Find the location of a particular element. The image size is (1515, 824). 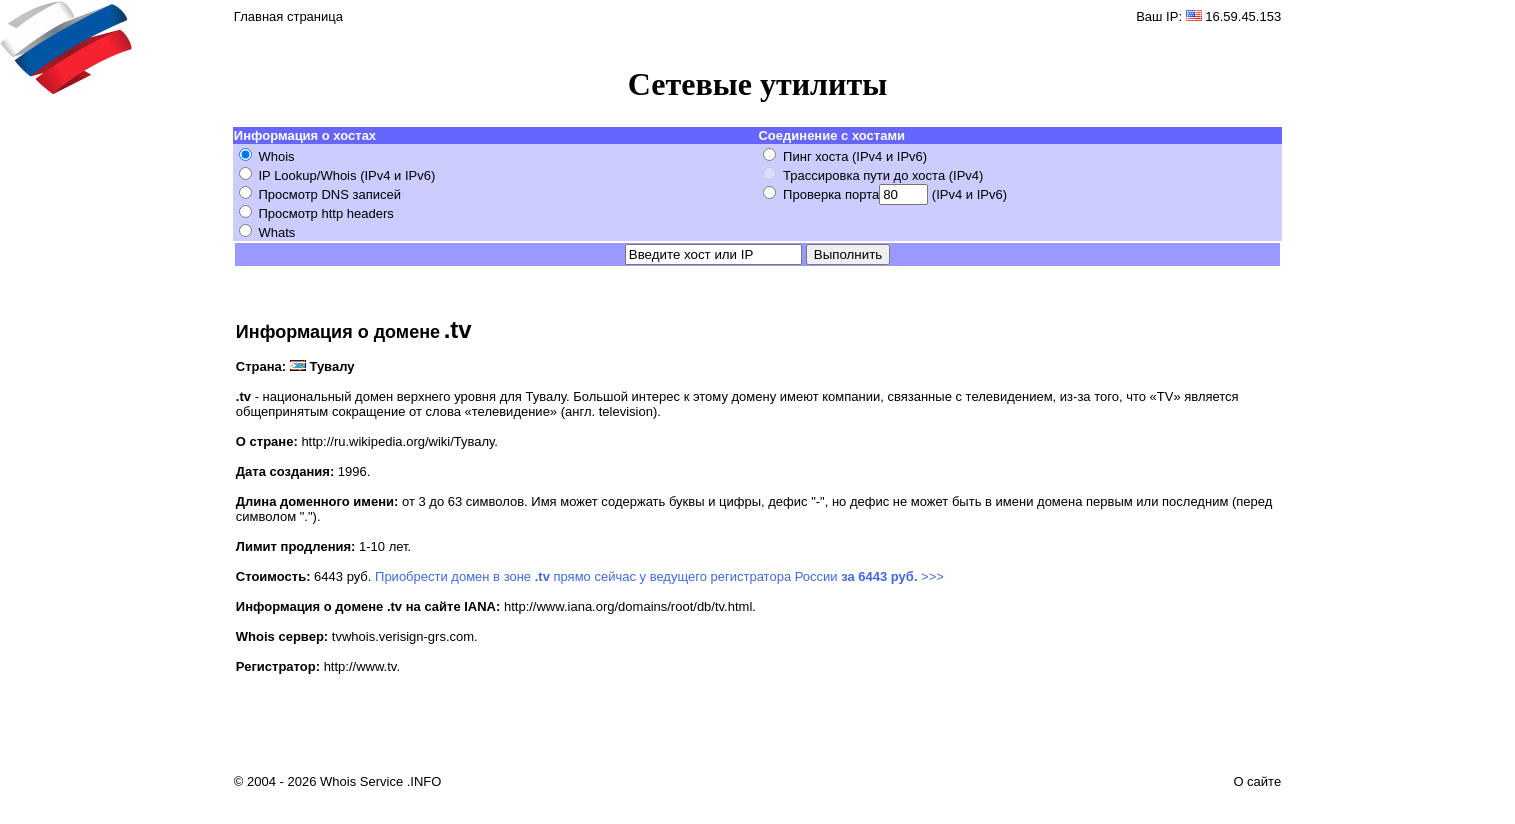

http://www.iana.org/domains/root/db/tv.html is located at coordinates (628, 606).